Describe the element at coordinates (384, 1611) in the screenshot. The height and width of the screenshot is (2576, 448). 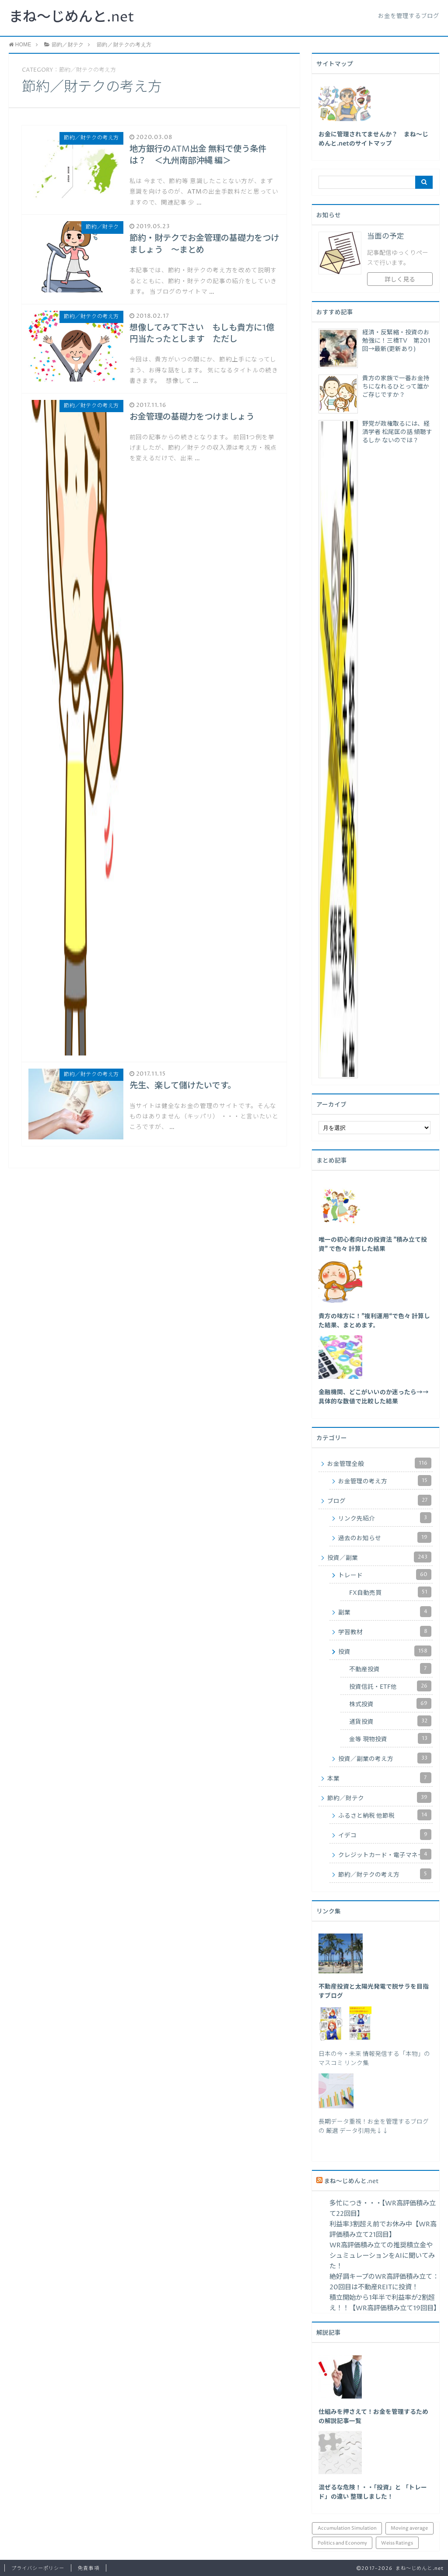
I see `副業` at that location.